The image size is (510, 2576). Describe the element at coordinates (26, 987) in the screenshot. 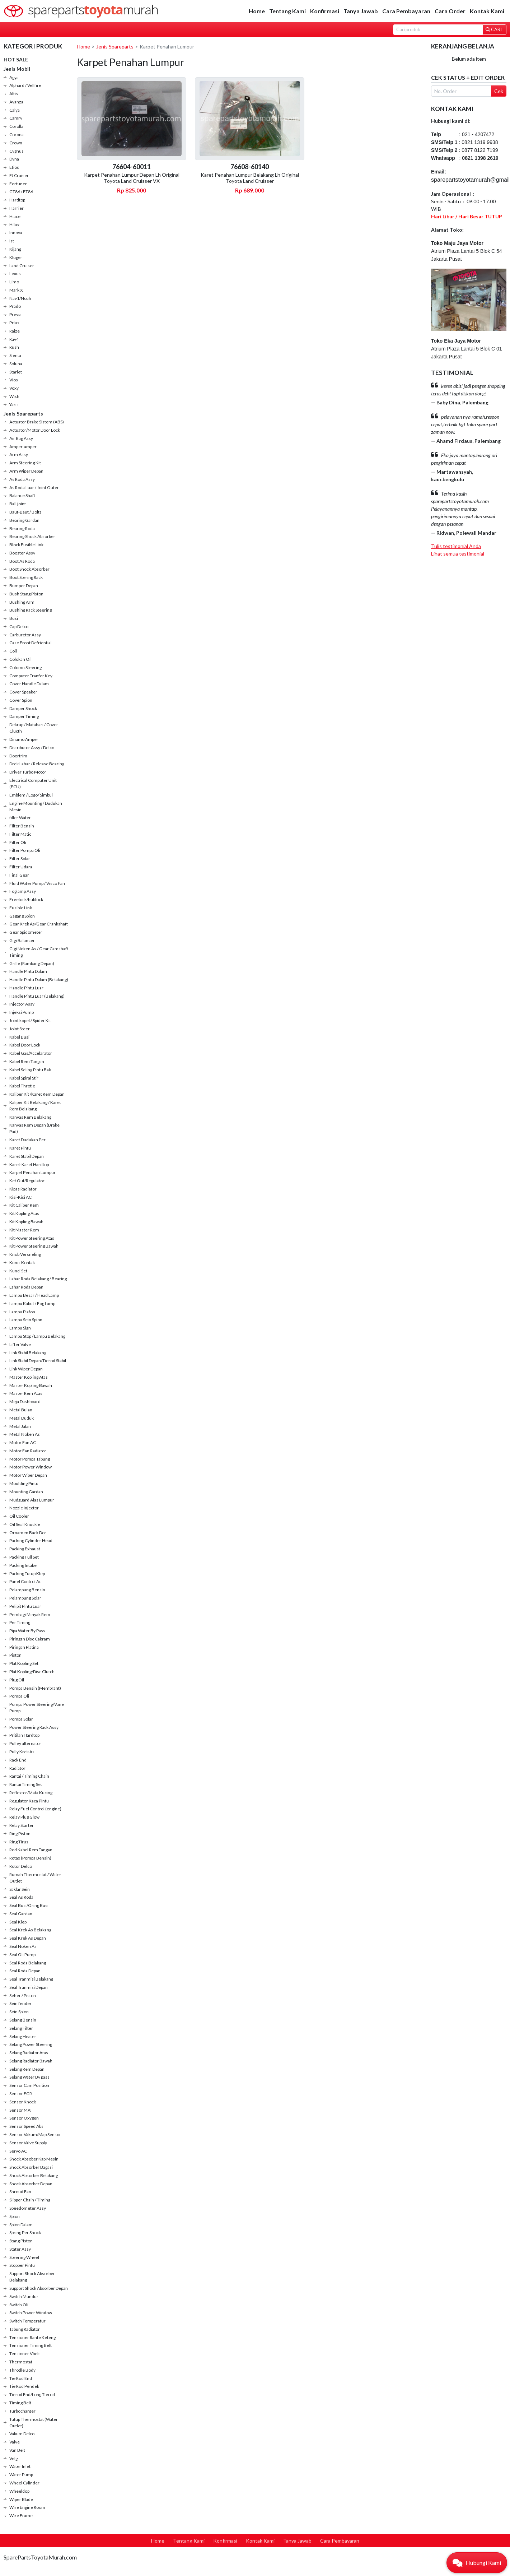

I see `Handle Pintu Luar` at that location.